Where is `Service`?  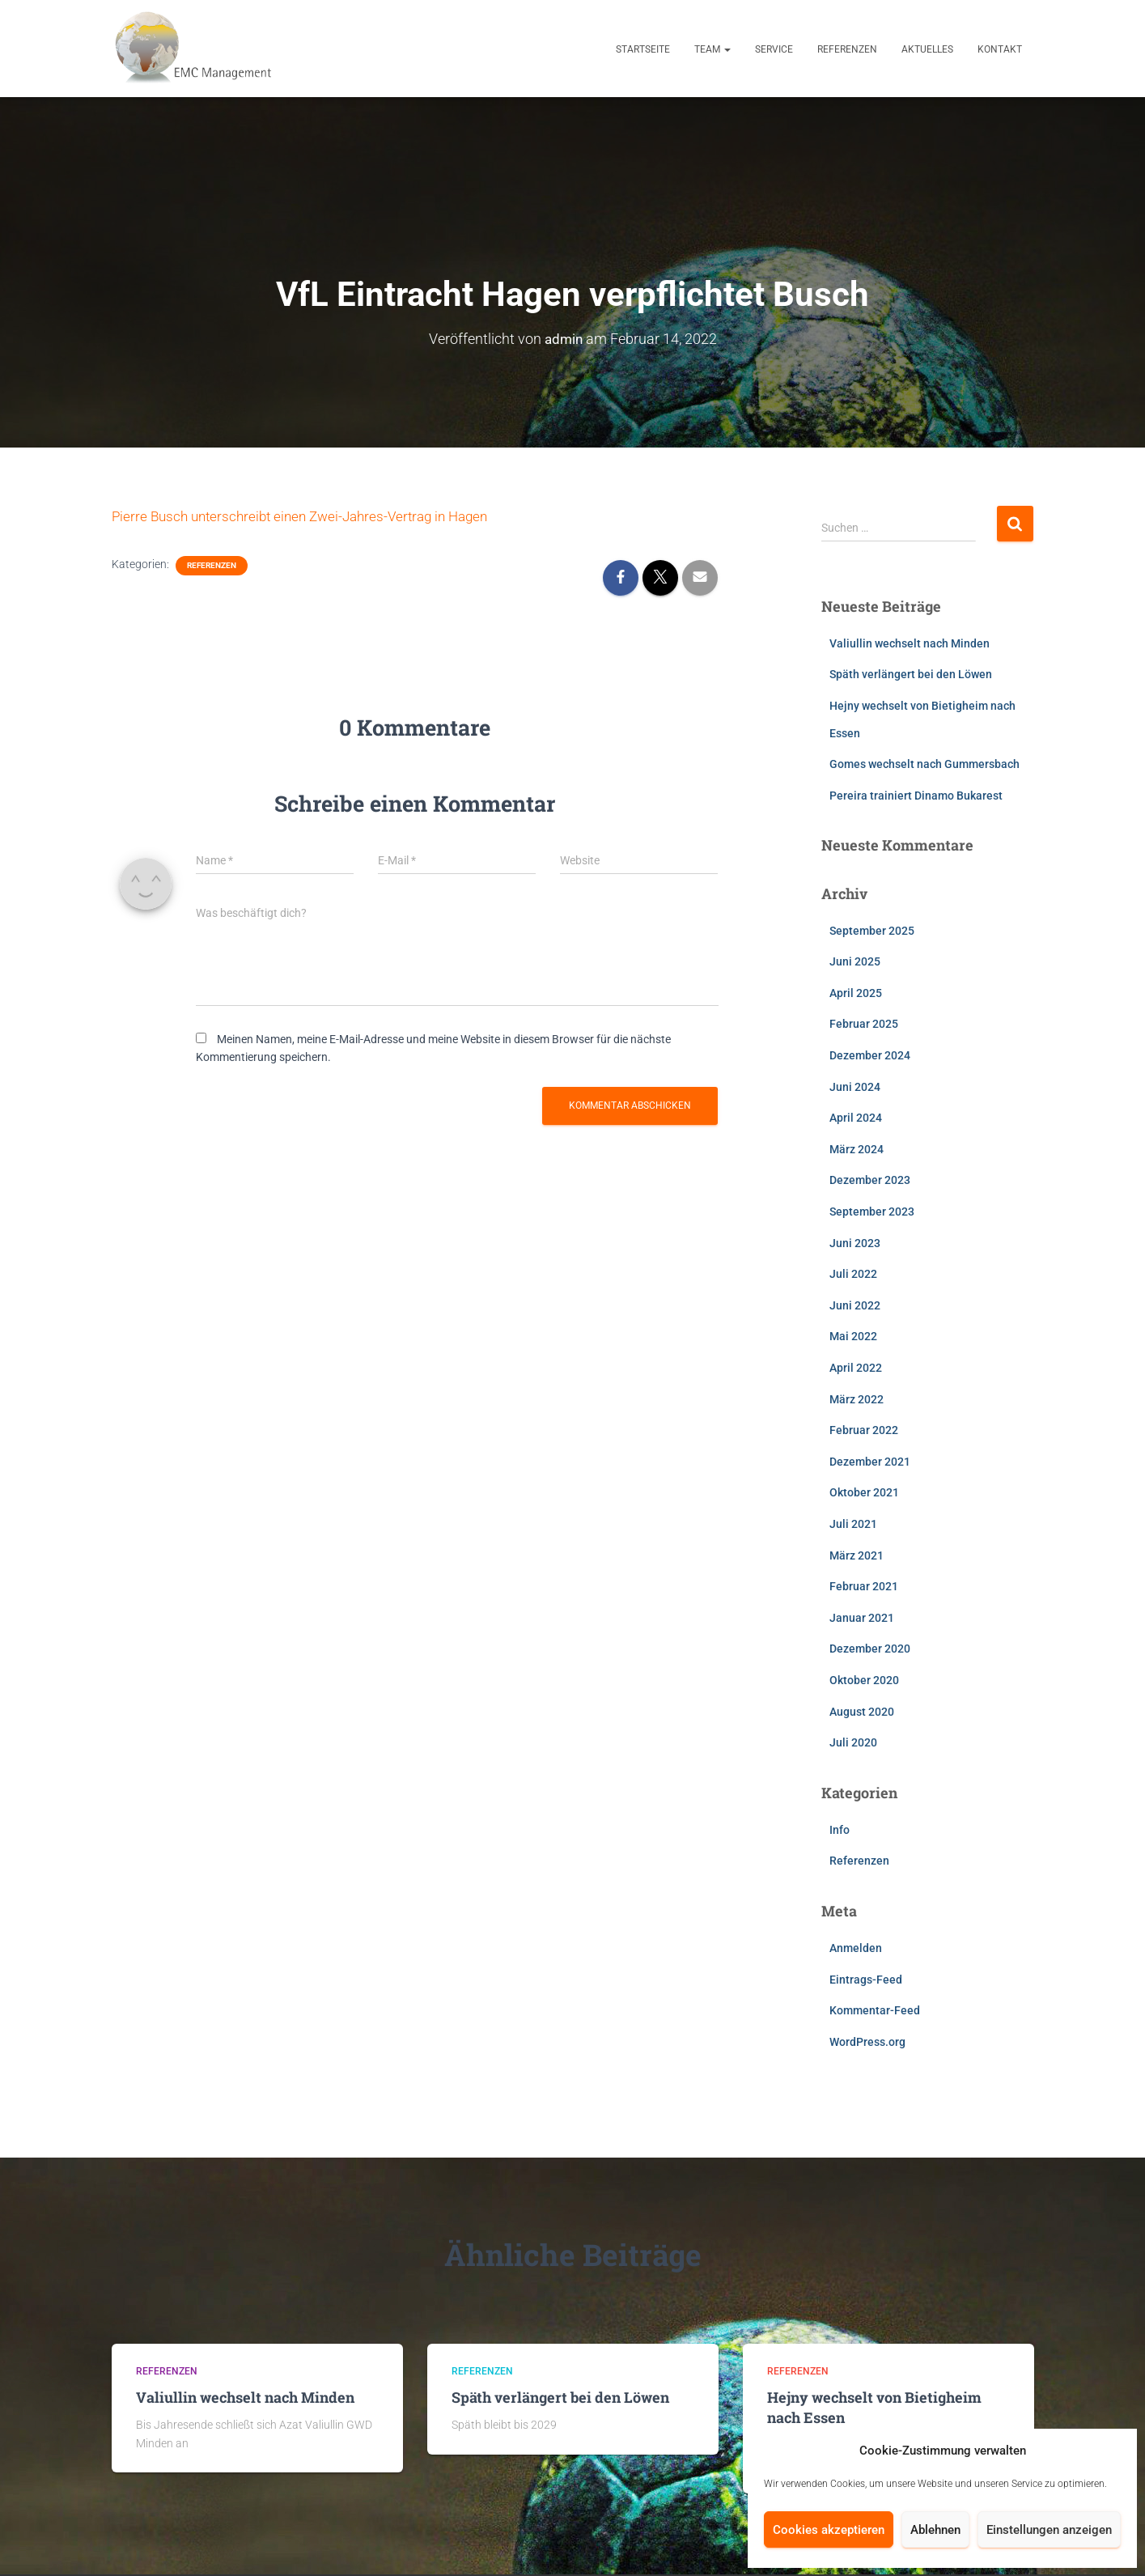
Service is located at coordinates (774, 49).